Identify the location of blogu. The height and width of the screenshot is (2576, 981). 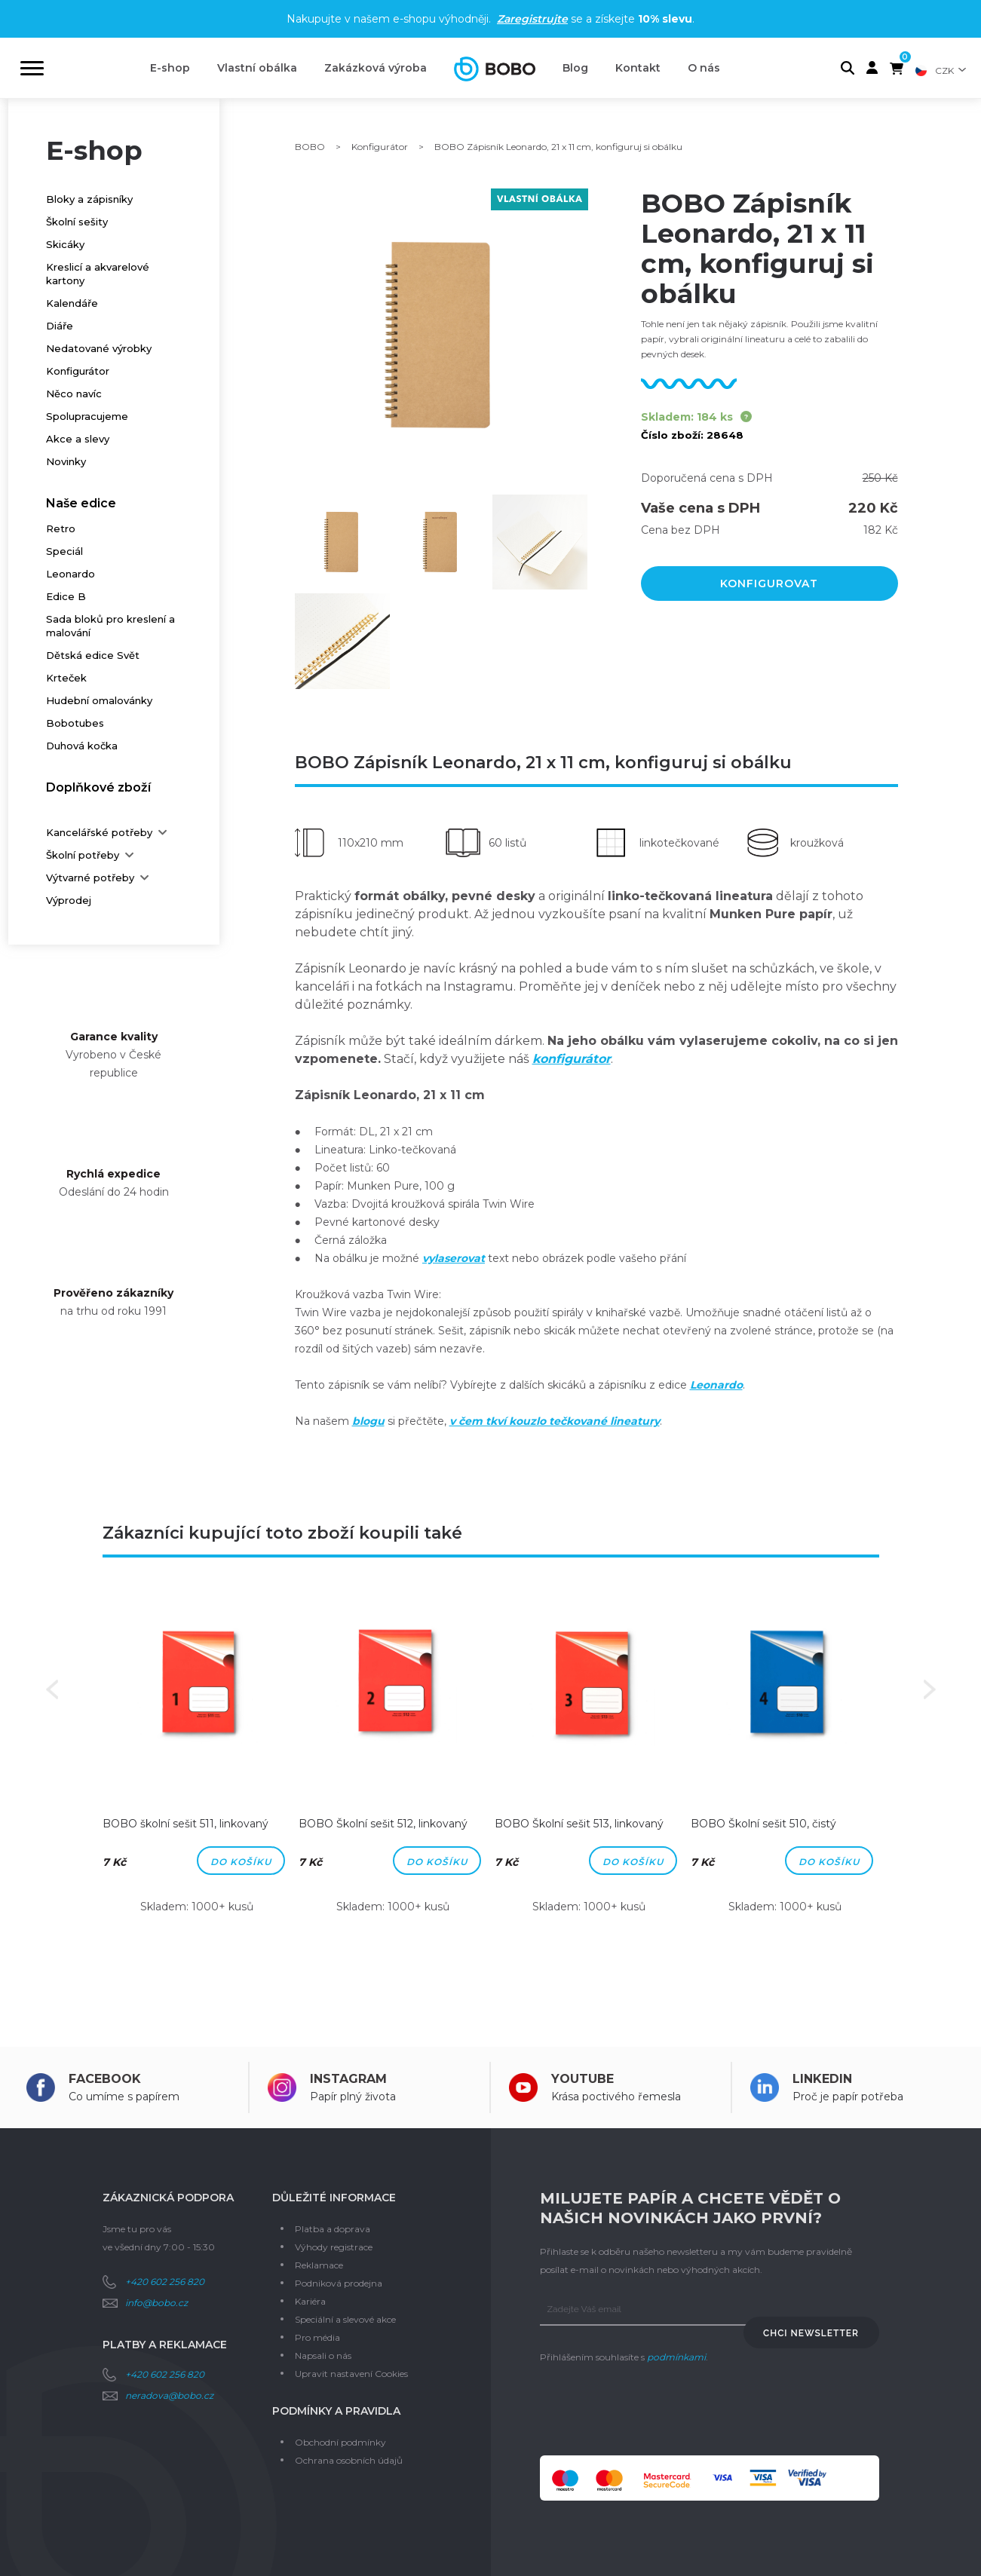
(368, 1421).